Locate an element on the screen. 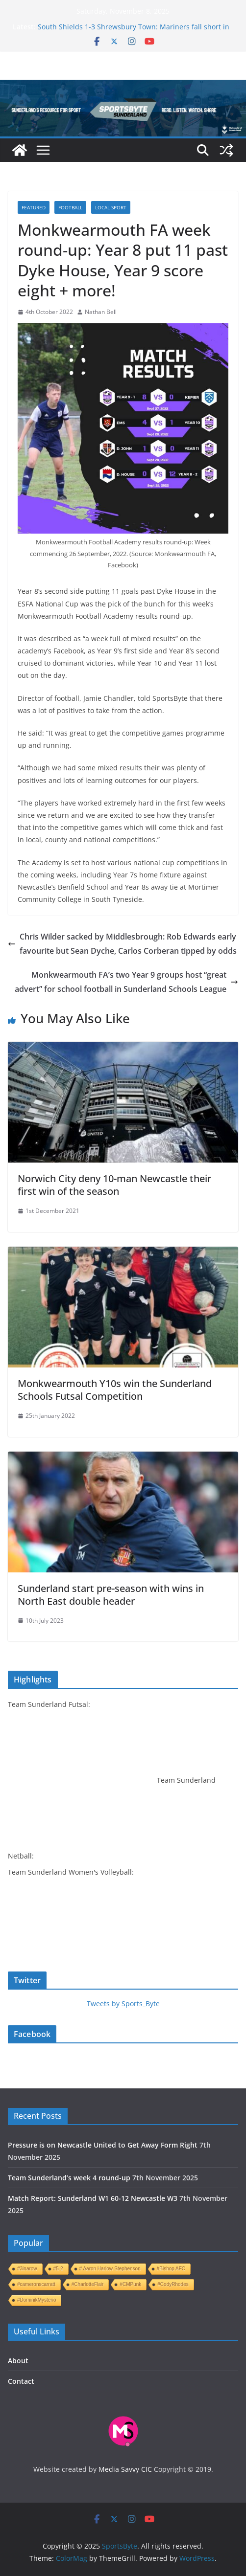 This screenshot has width=246, height=2576. Featured is located at coordinates (34, 207).